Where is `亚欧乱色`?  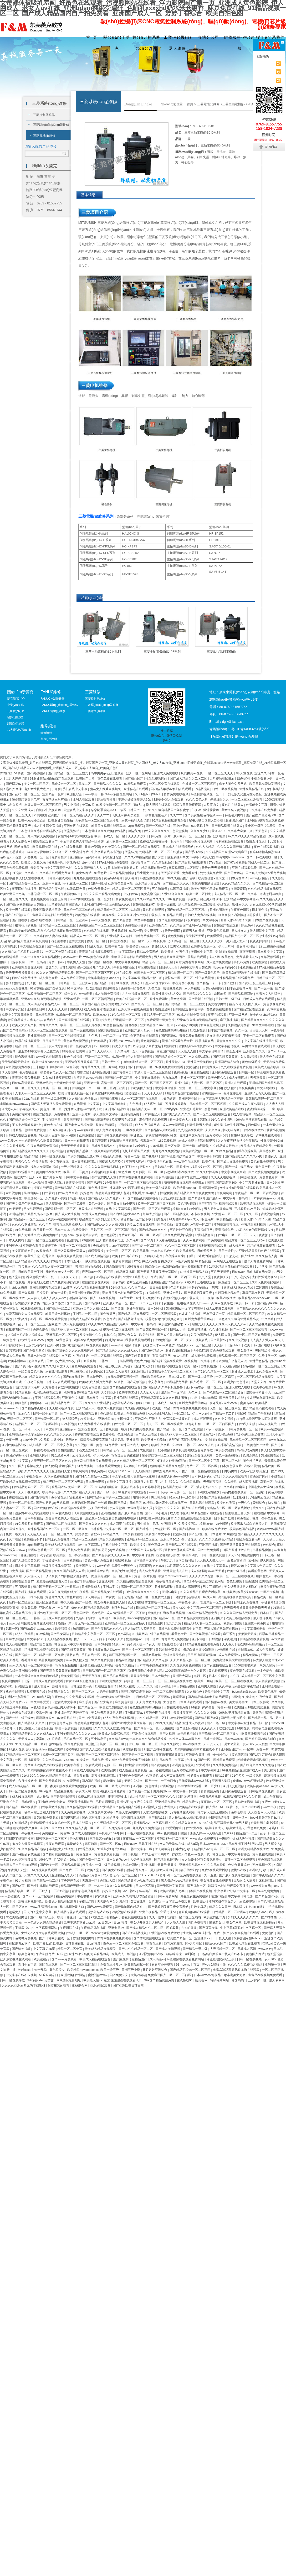
亚欧乱色 is located at coordinates (141, 1419).